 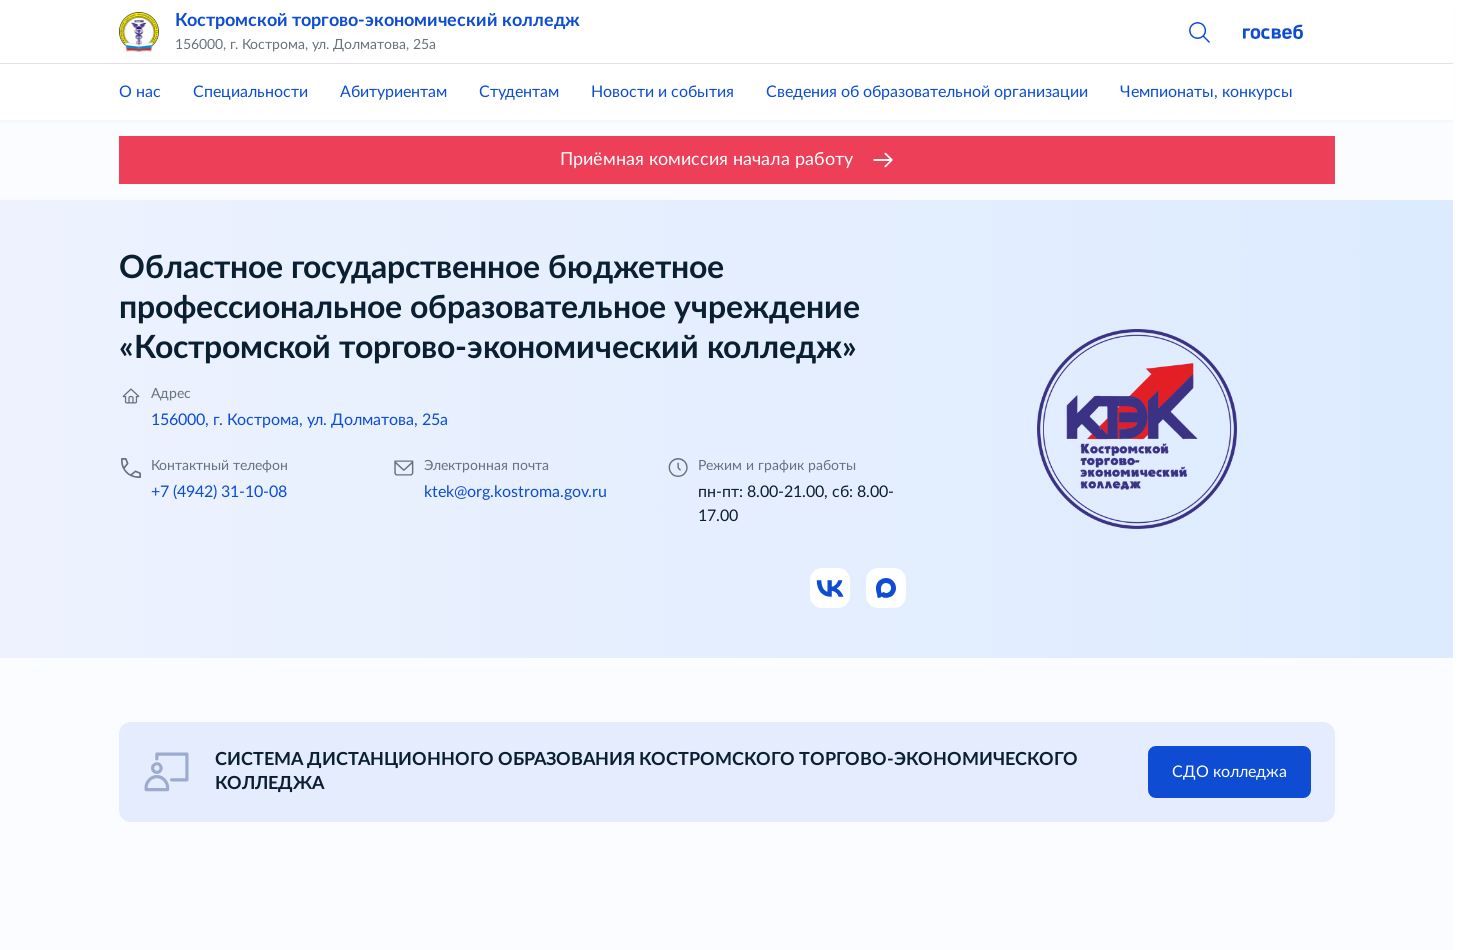 I want to click on Специальности, so click(x=250, y=92).